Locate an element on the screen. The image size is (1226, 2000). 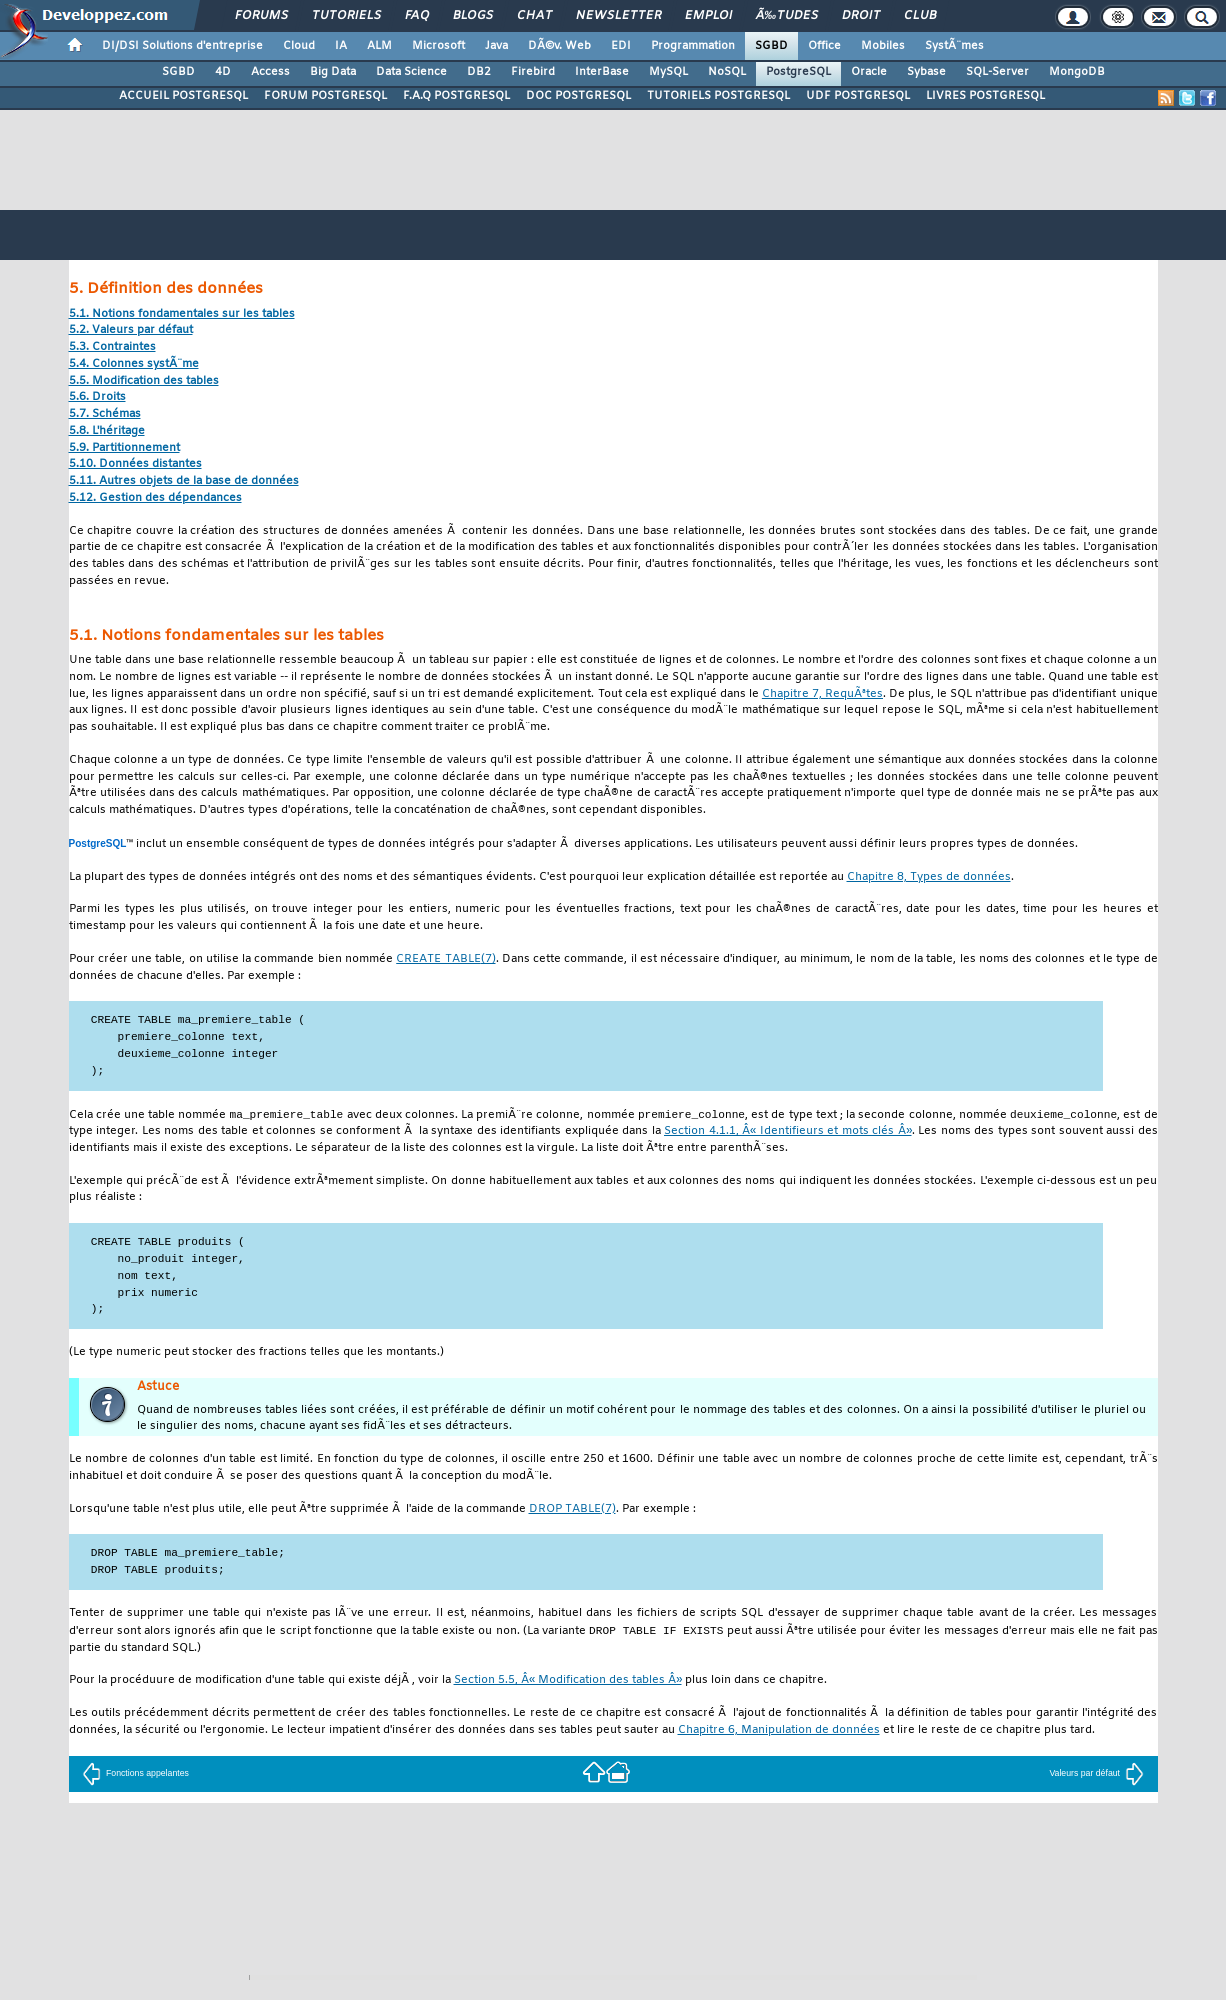
(7) is located at coordinates (445, 959).